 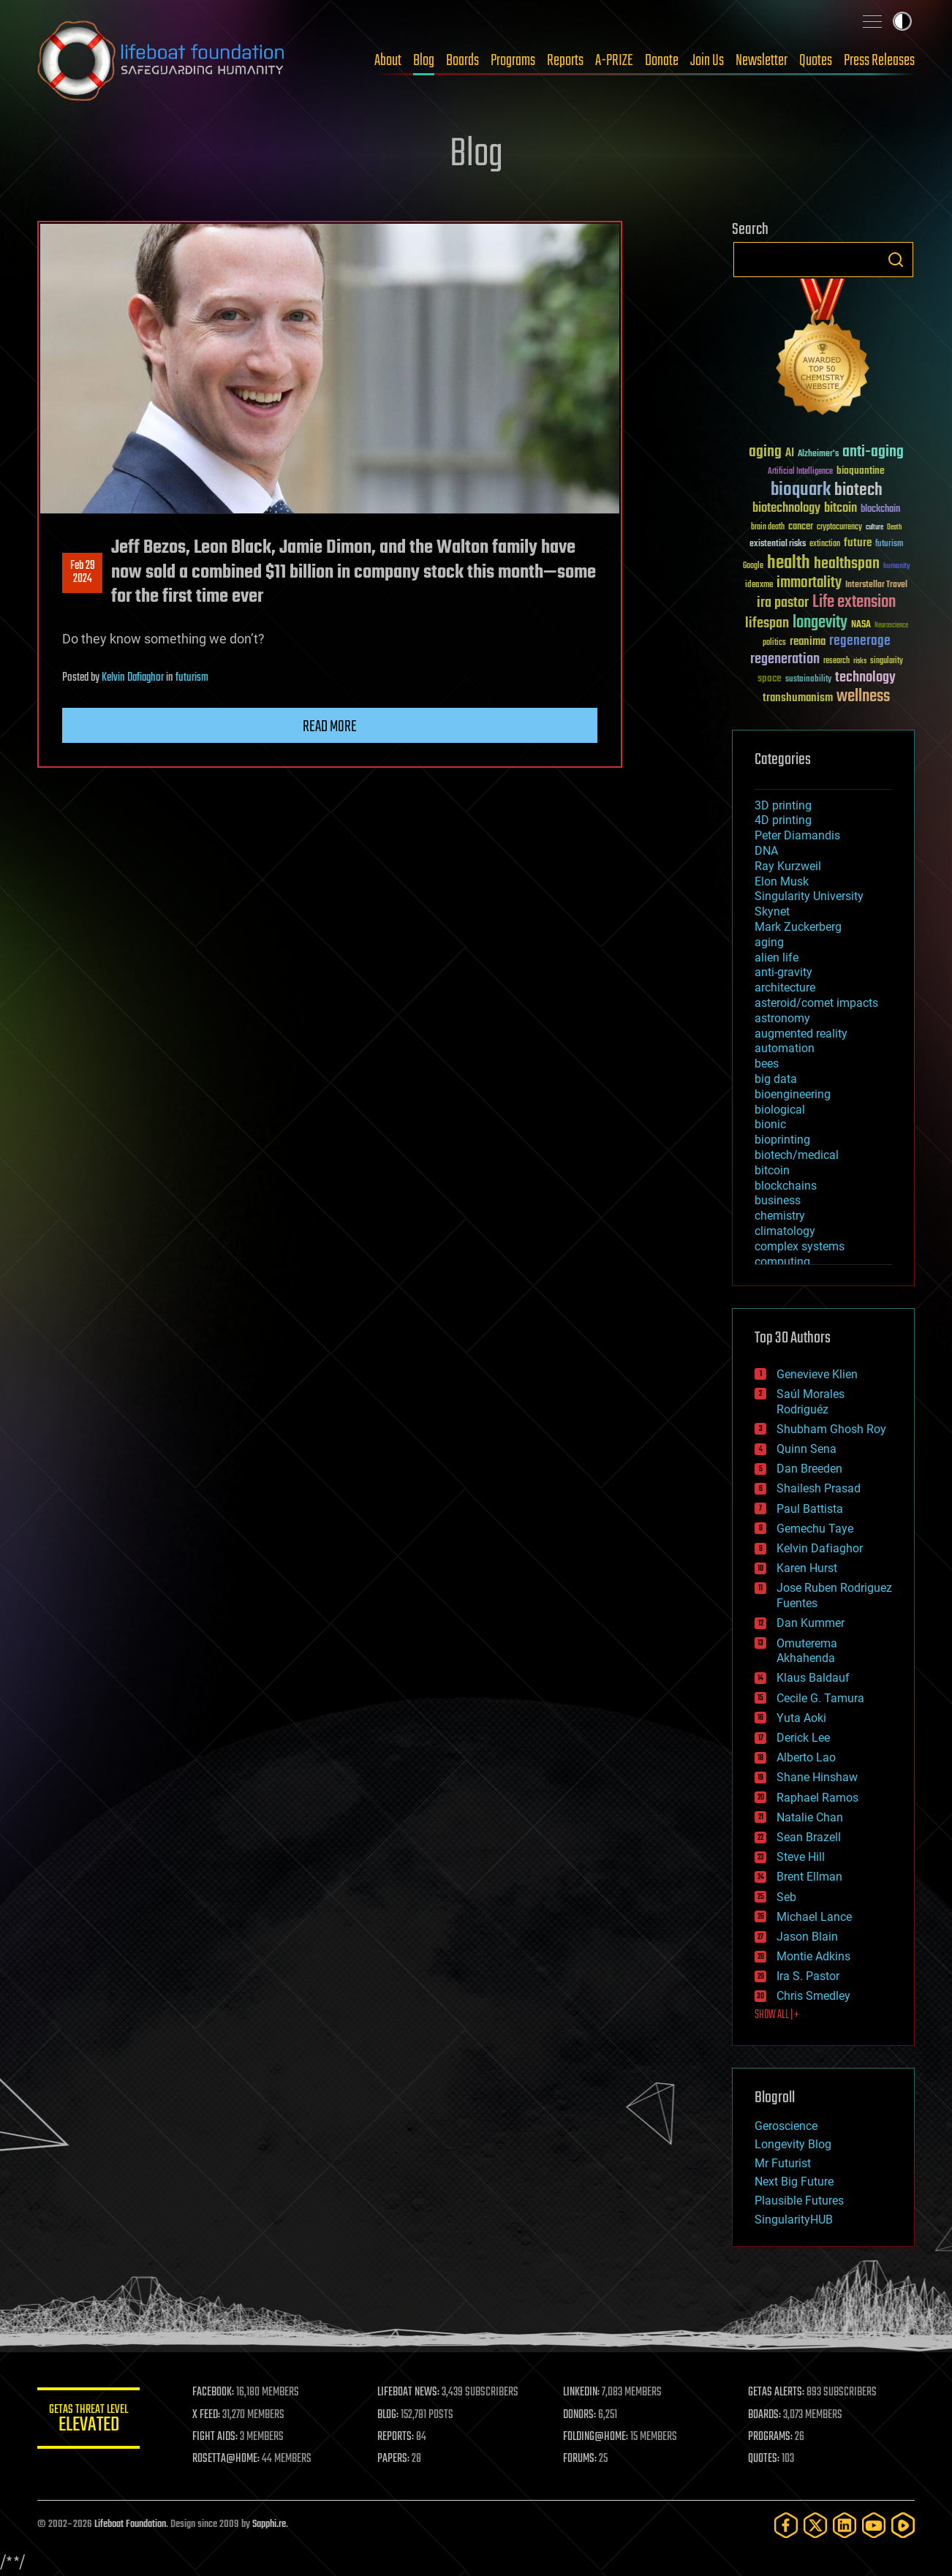 I want to click on Singularity University, so click(x=809, y=896).